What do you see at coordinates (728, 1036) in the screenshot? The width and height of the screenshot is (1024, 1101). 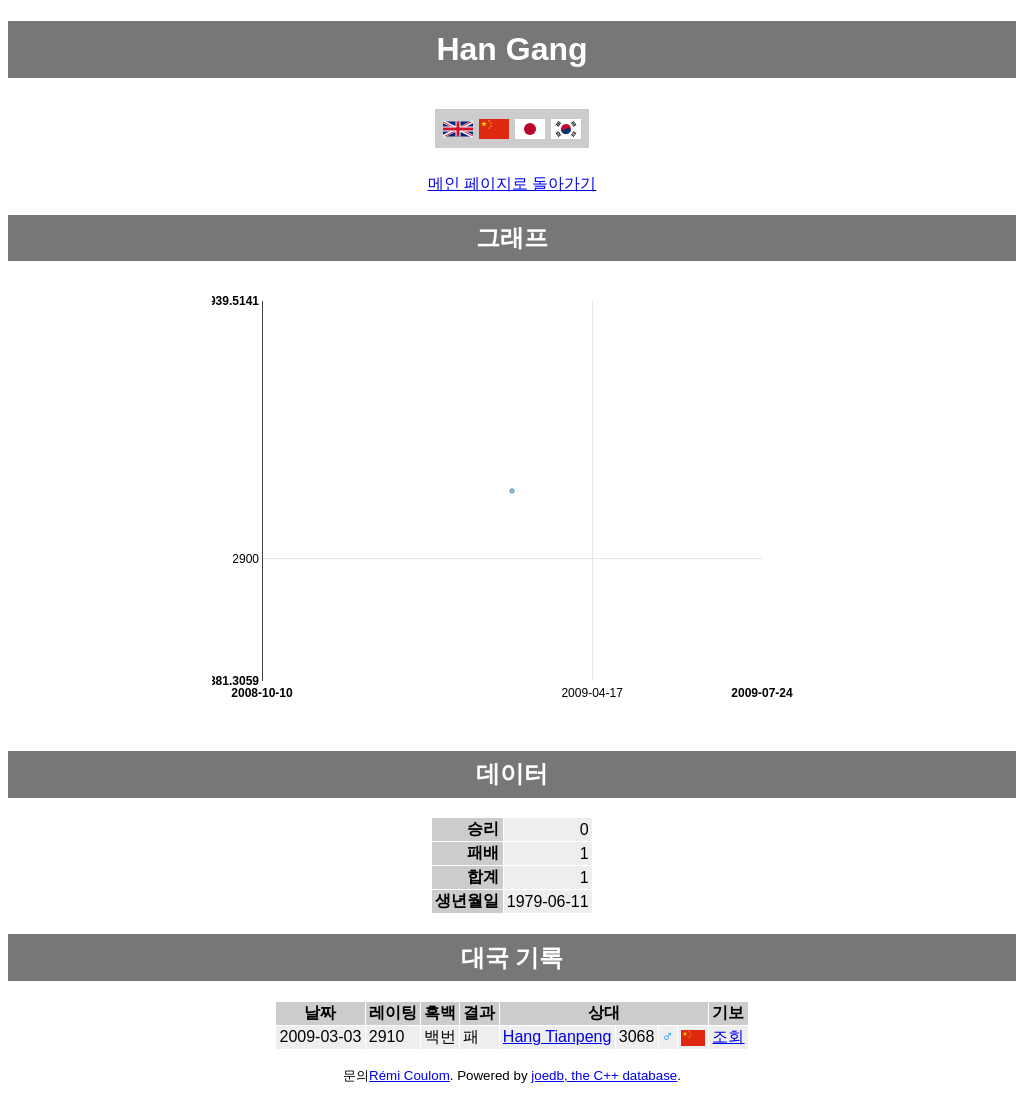 I see `조회` at bounding box center [728, 1036].